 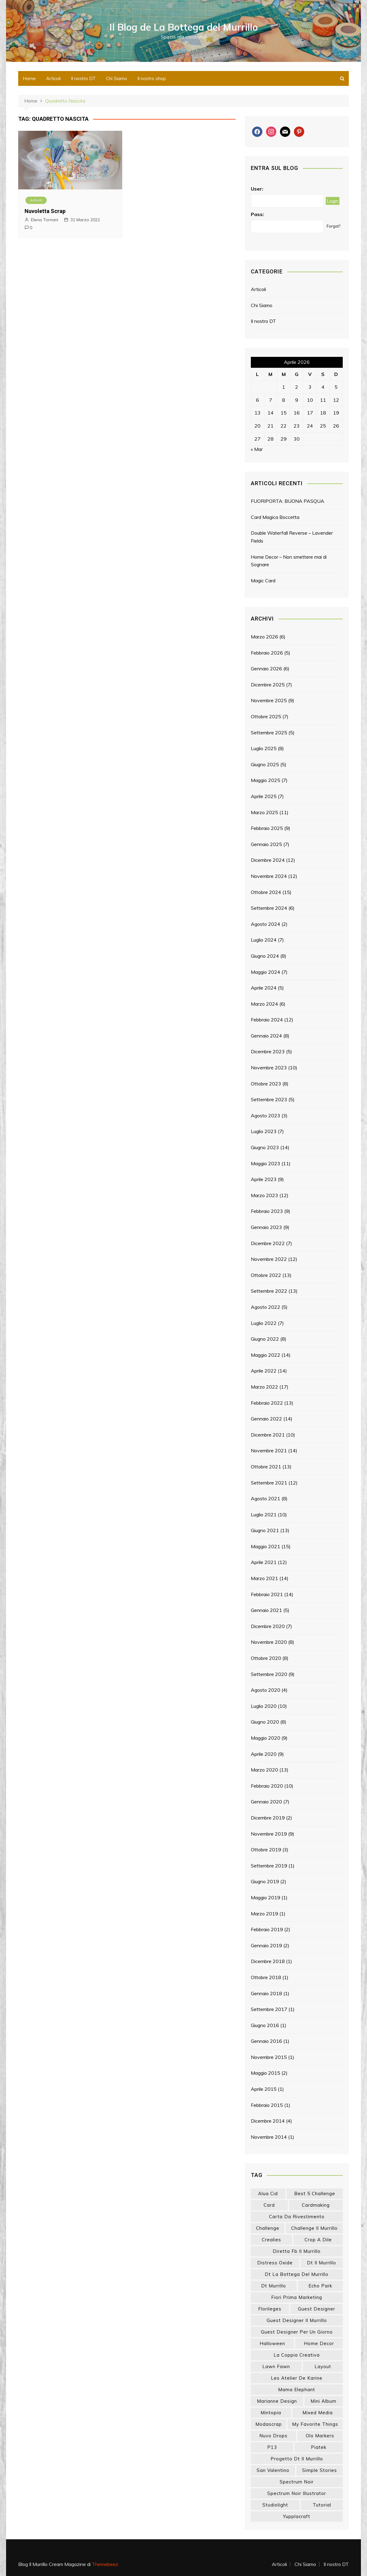 What do you see at coordinates (273, 2470) in the screenshot?
I see `san valentino [san valentino (17 elementi)]` at bounding box center [273, 2470].